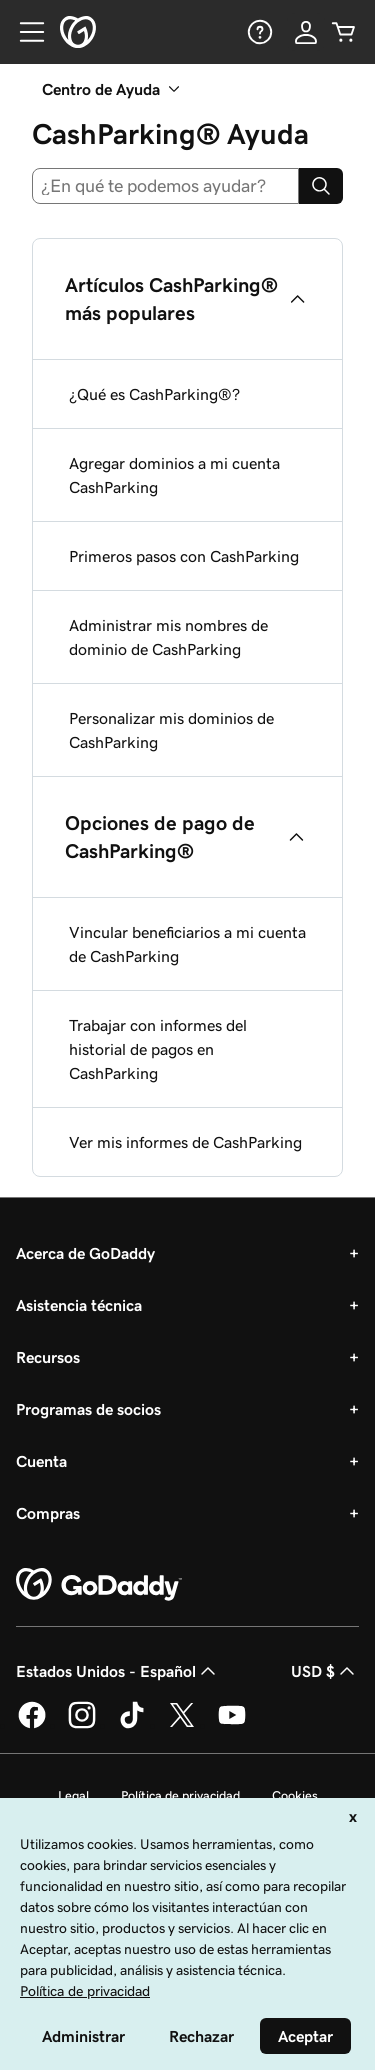 This screenshot has height=2070, width=375. I want to click on Legal, so click(73, 1795).